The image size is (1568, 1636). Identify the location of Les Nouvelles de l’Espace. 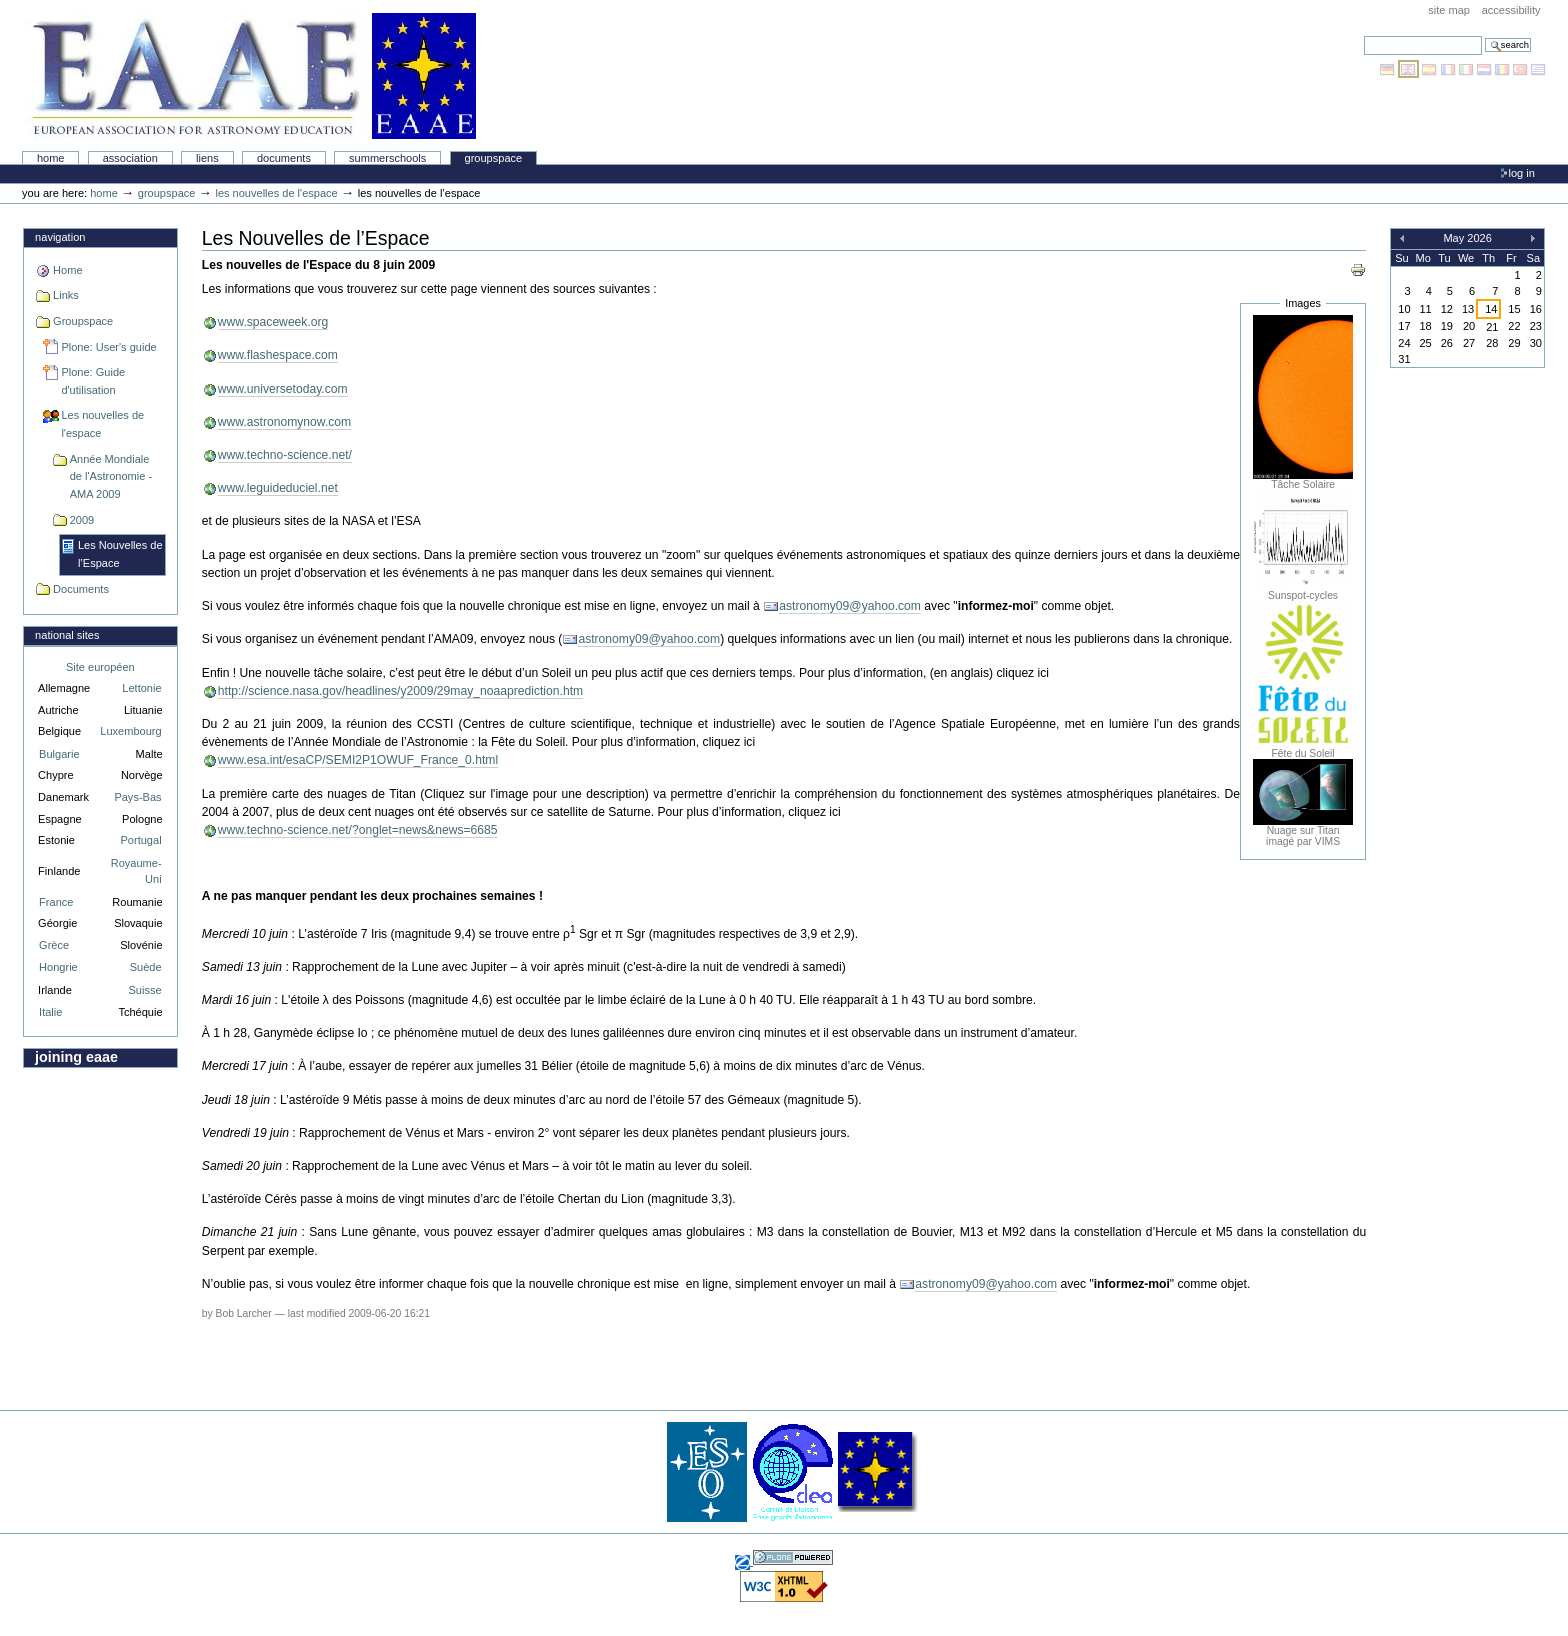
(120, 554).